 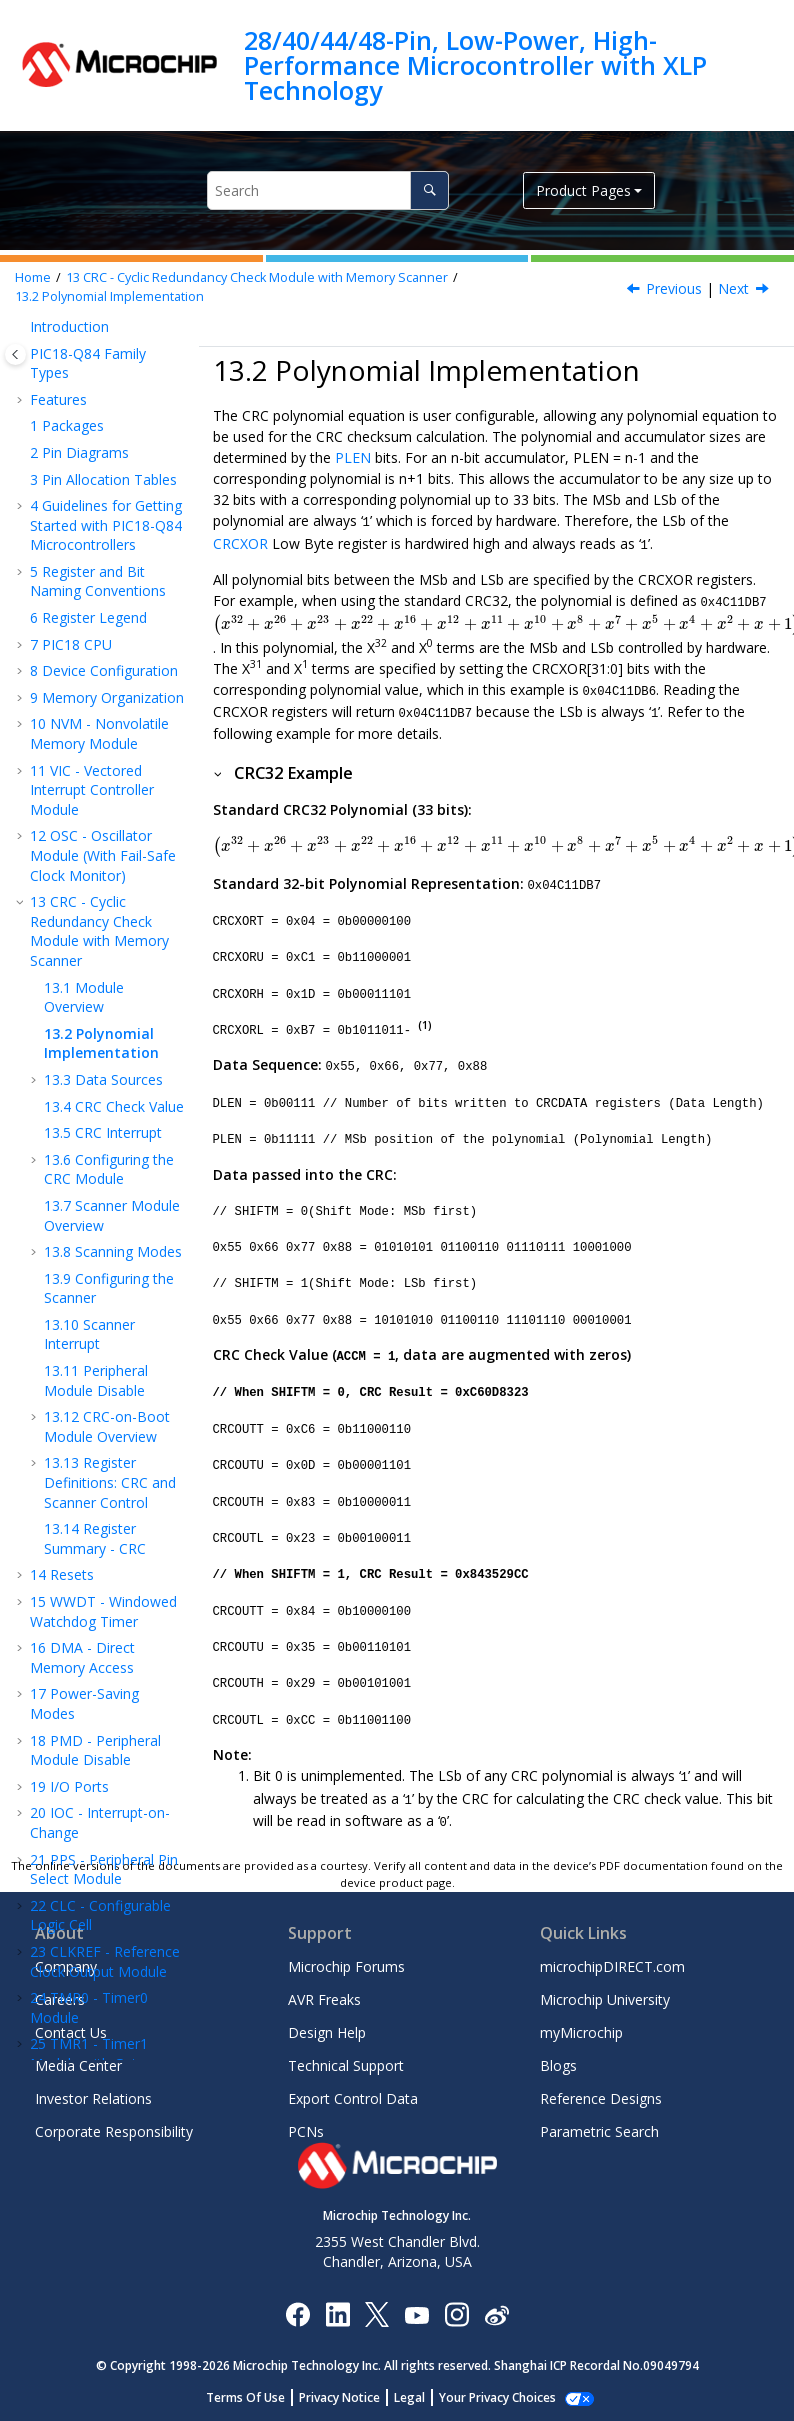 I want to click on Your Privacy Choices, so click(x=497, y=2397).